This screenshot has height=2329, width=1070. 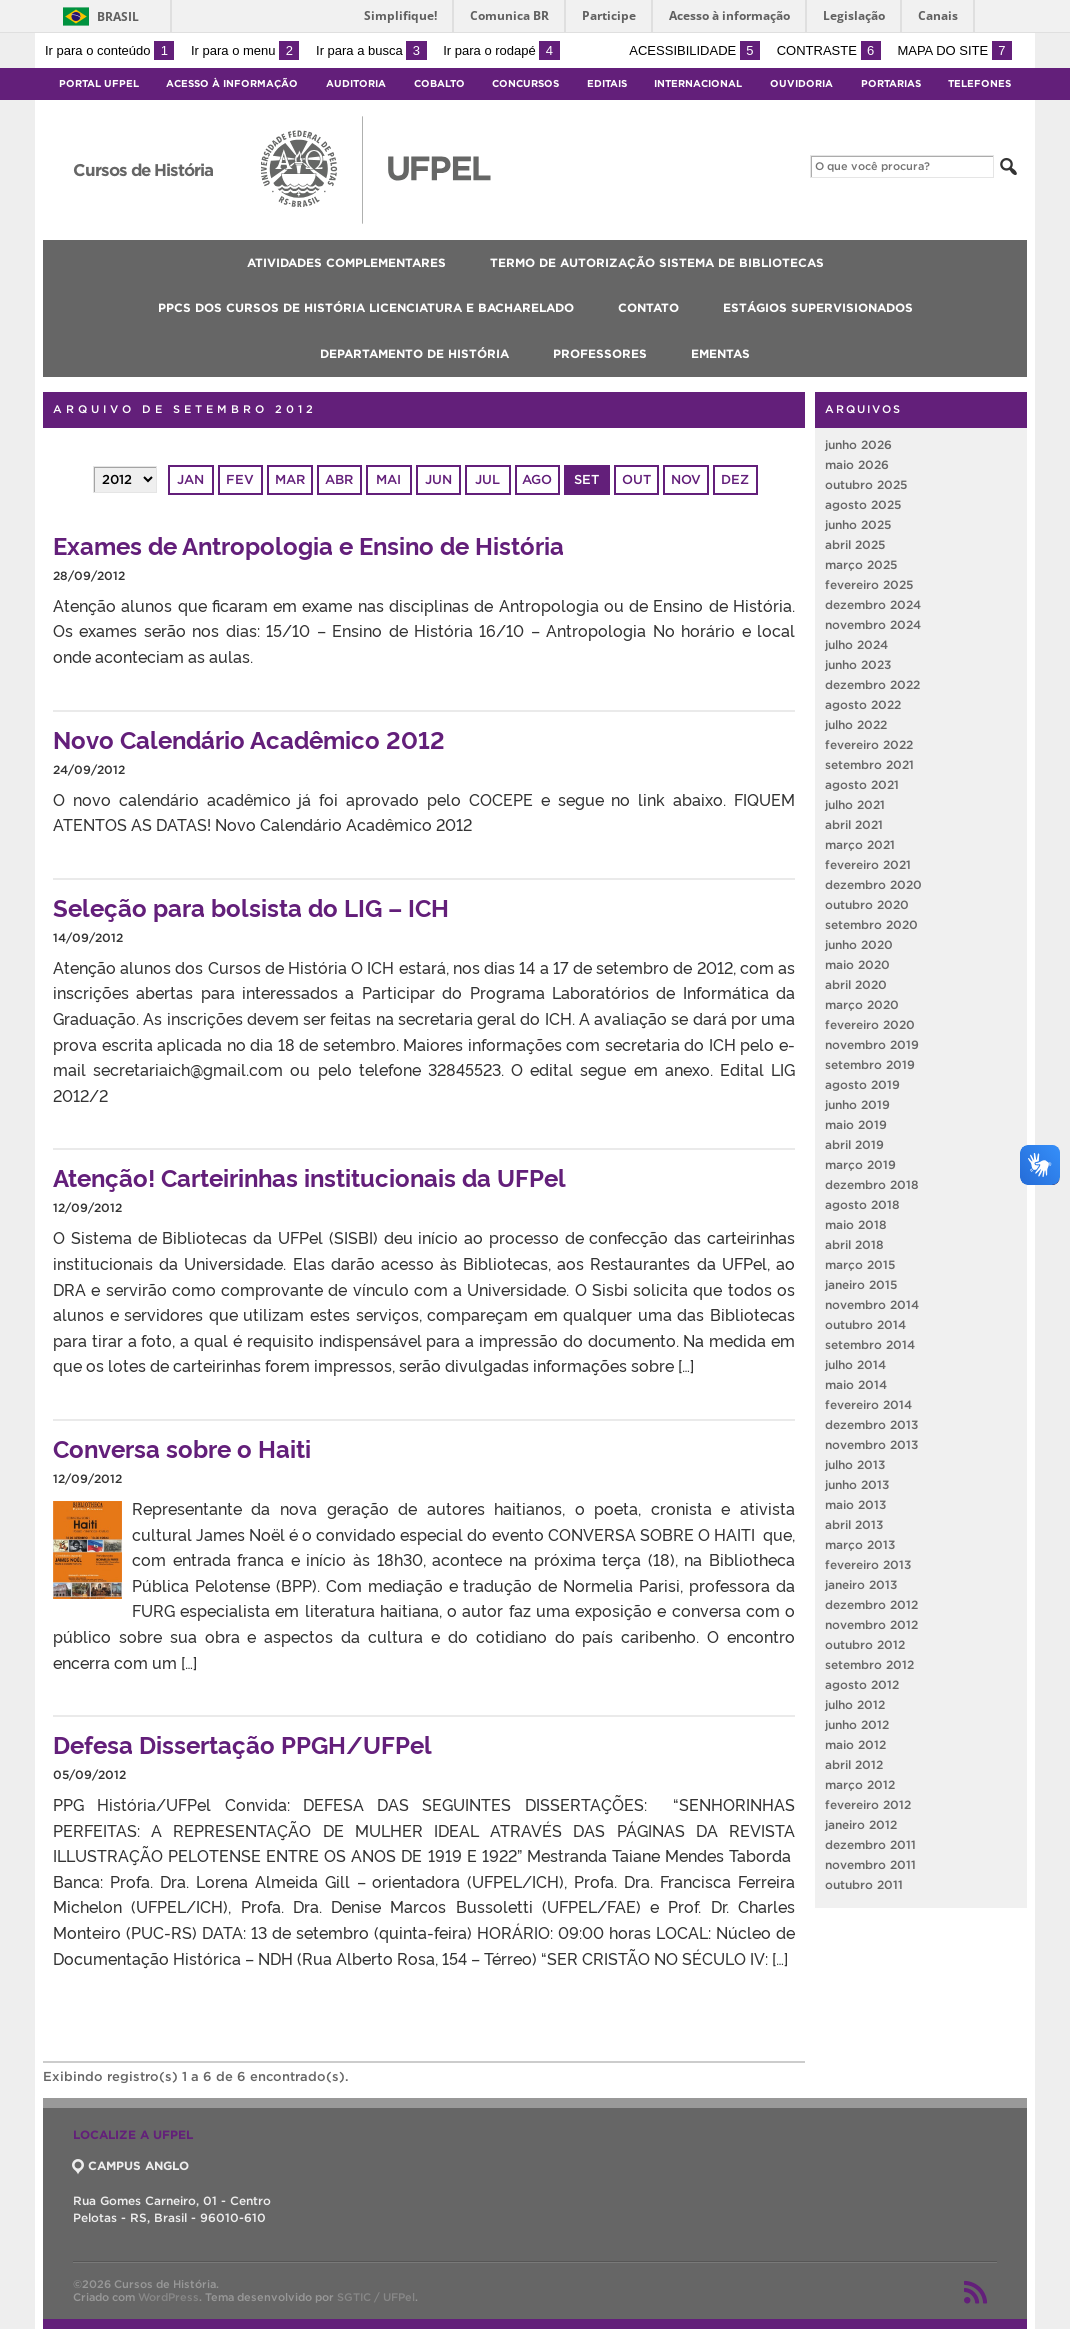 I want to click on Mapa do site, so click(x=954, y=50).